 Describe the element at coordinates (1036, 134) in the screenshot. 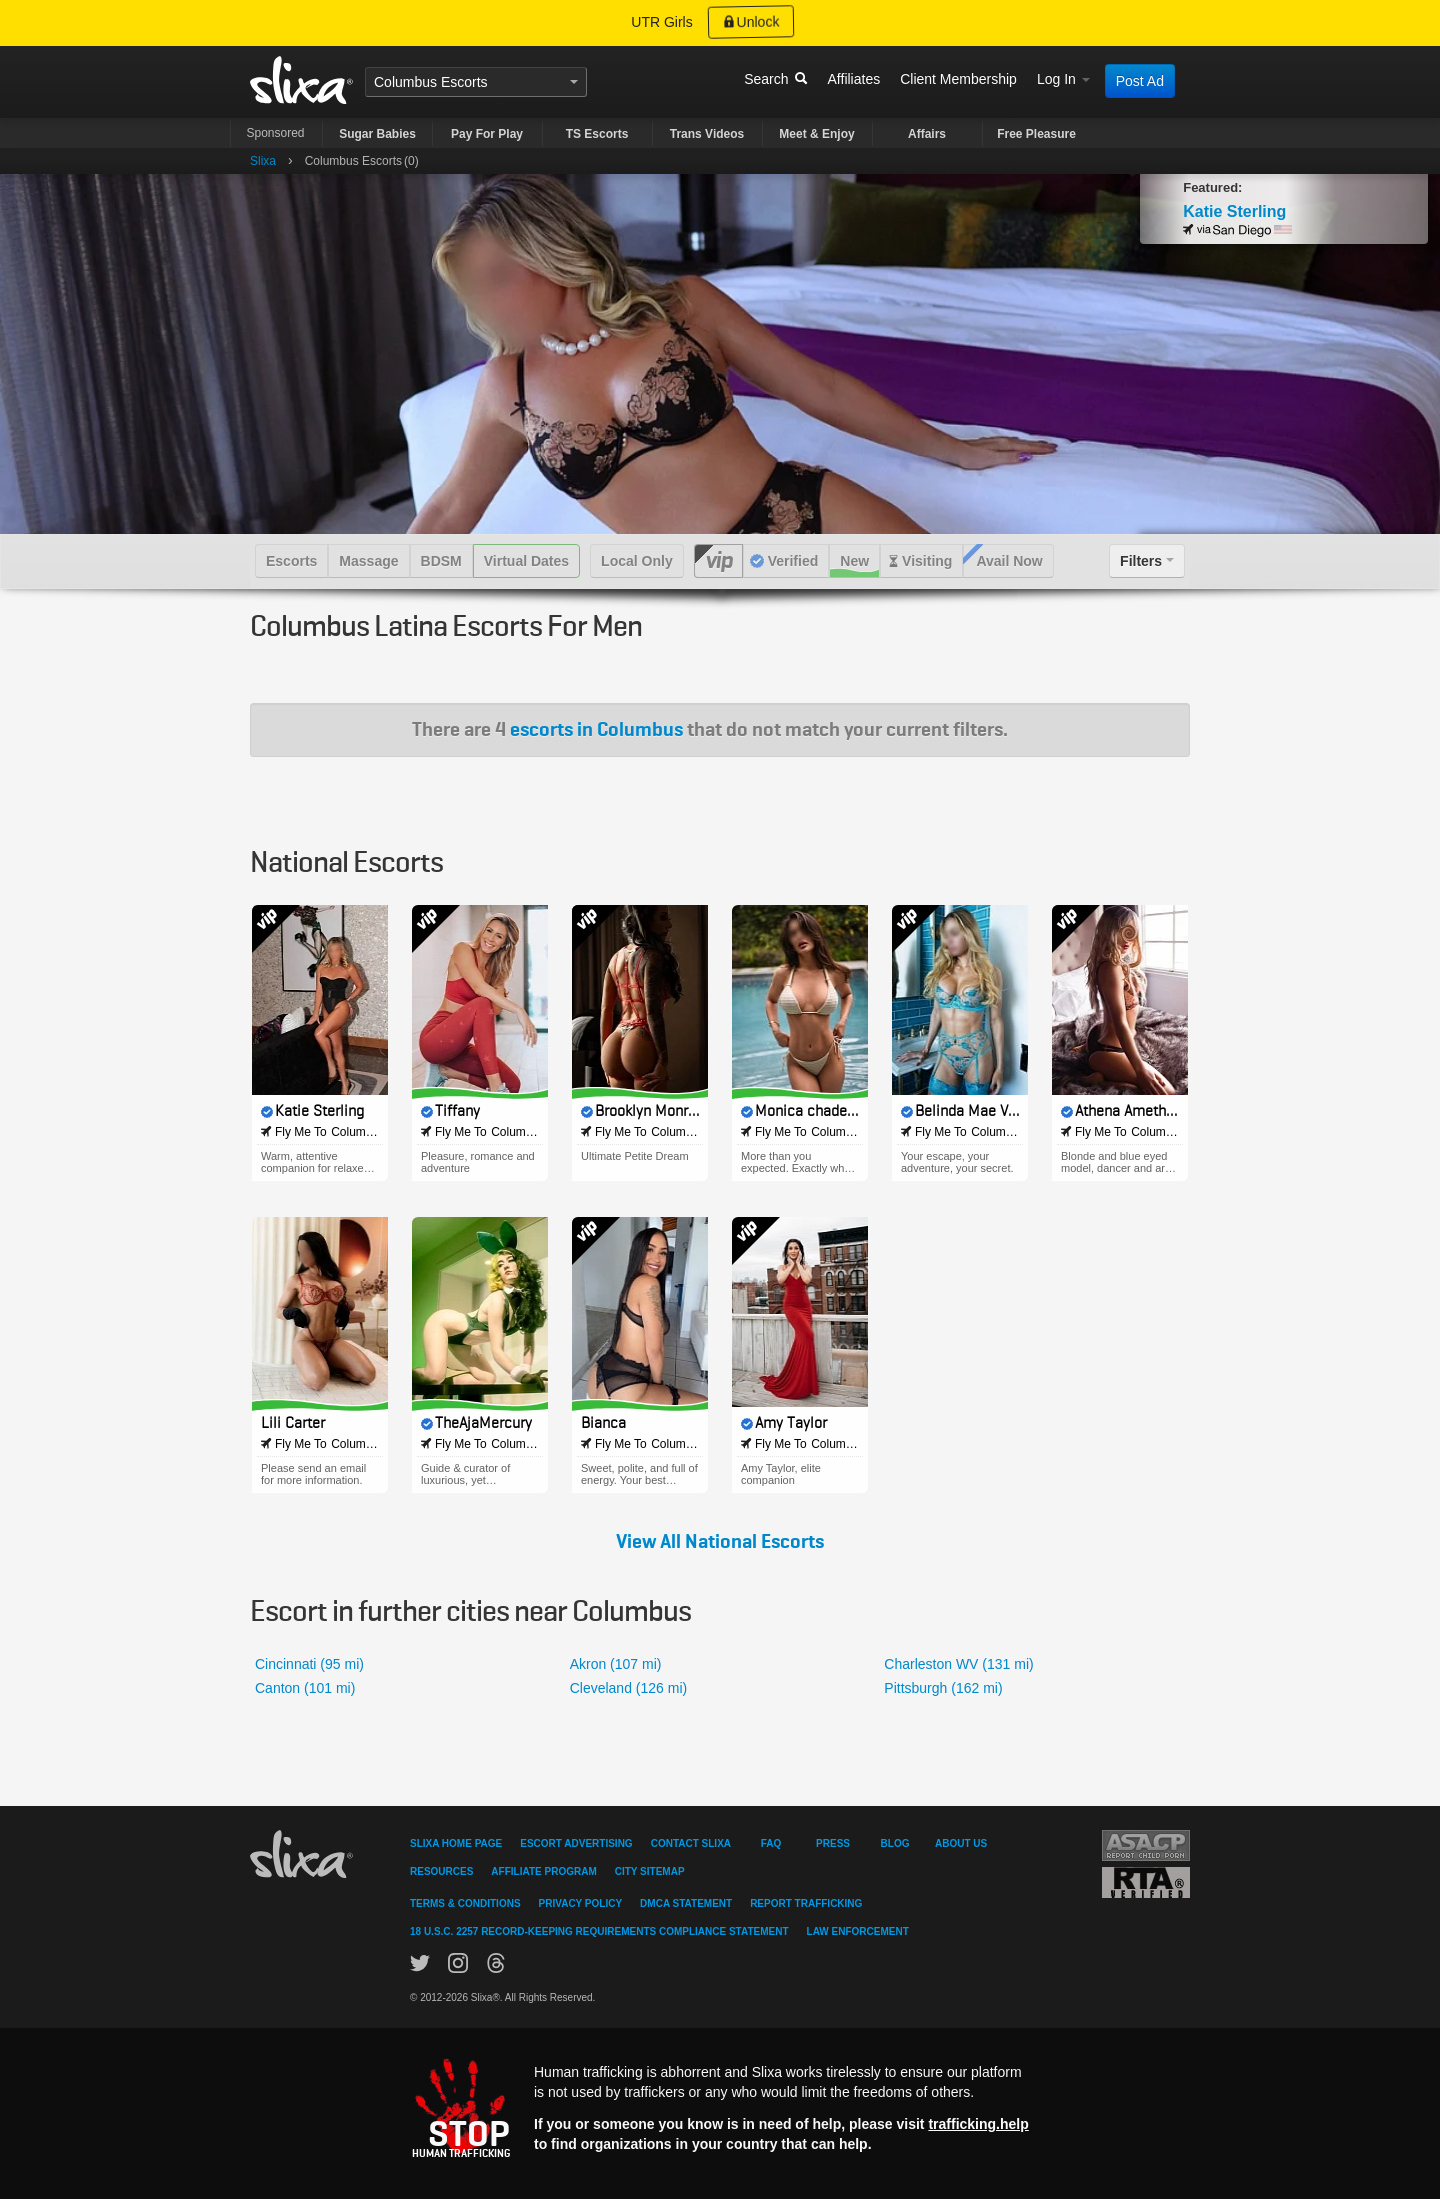

I see `Free Pleasure` at that location.